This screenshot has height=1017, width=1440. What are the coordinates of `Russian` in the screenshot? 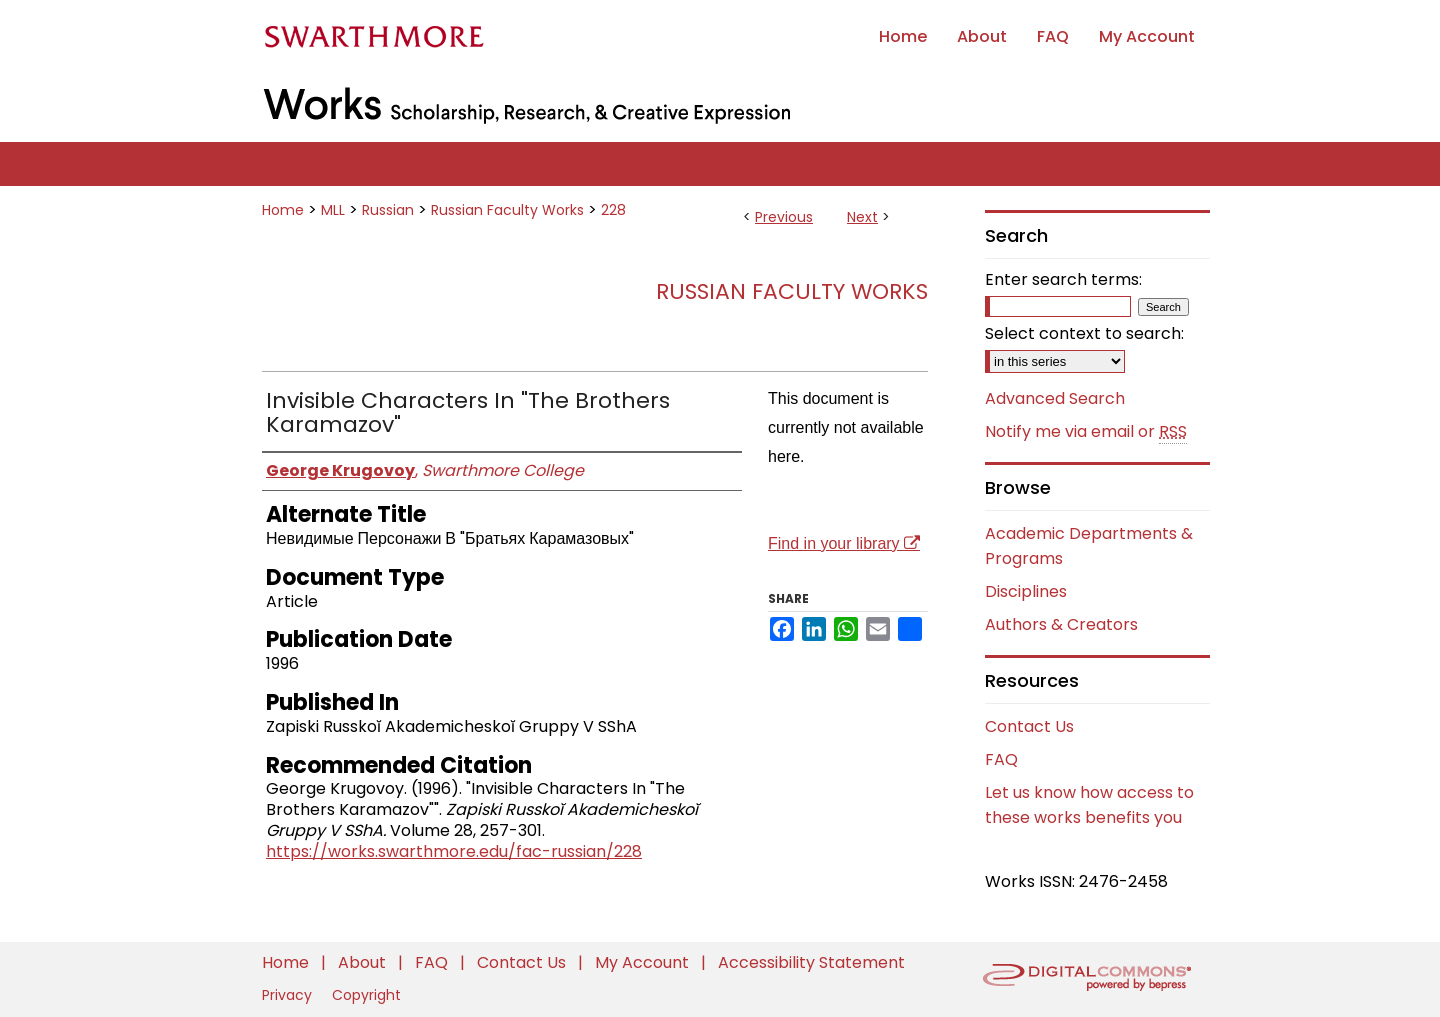 It's located at (388, 210).